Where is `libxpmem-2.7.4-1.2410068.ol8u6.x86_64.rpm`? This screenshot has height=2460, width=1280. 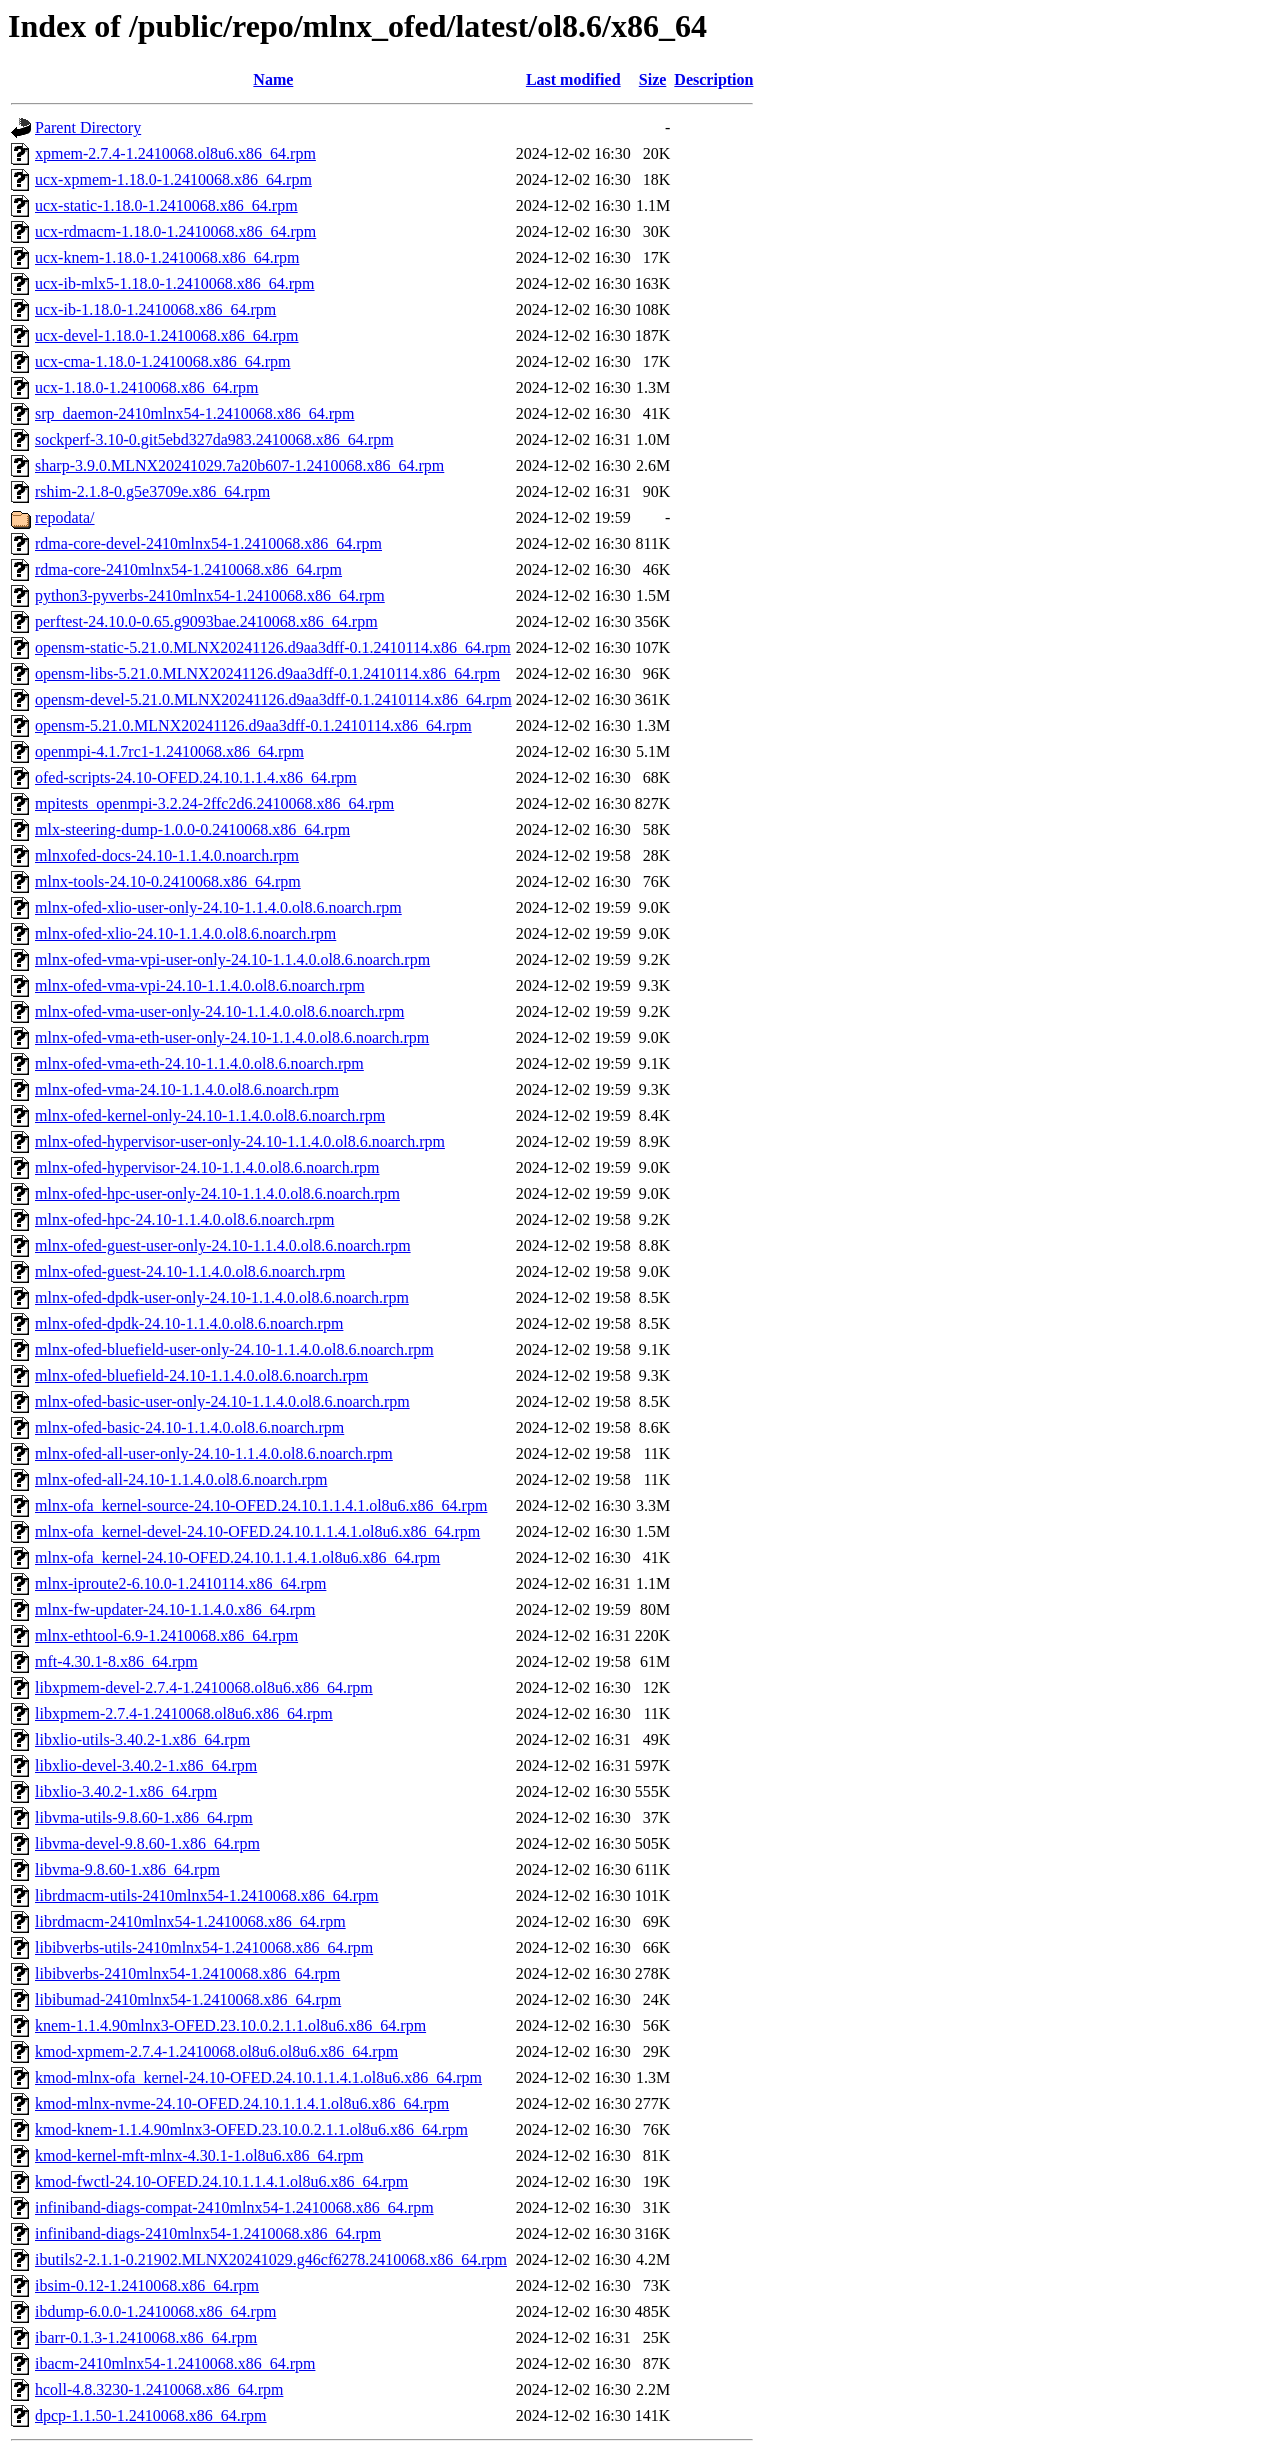
libxpmem-2.7.4-1.2410068.ol8u6.x86_64.rpm is located at coordinates (184, 1713).